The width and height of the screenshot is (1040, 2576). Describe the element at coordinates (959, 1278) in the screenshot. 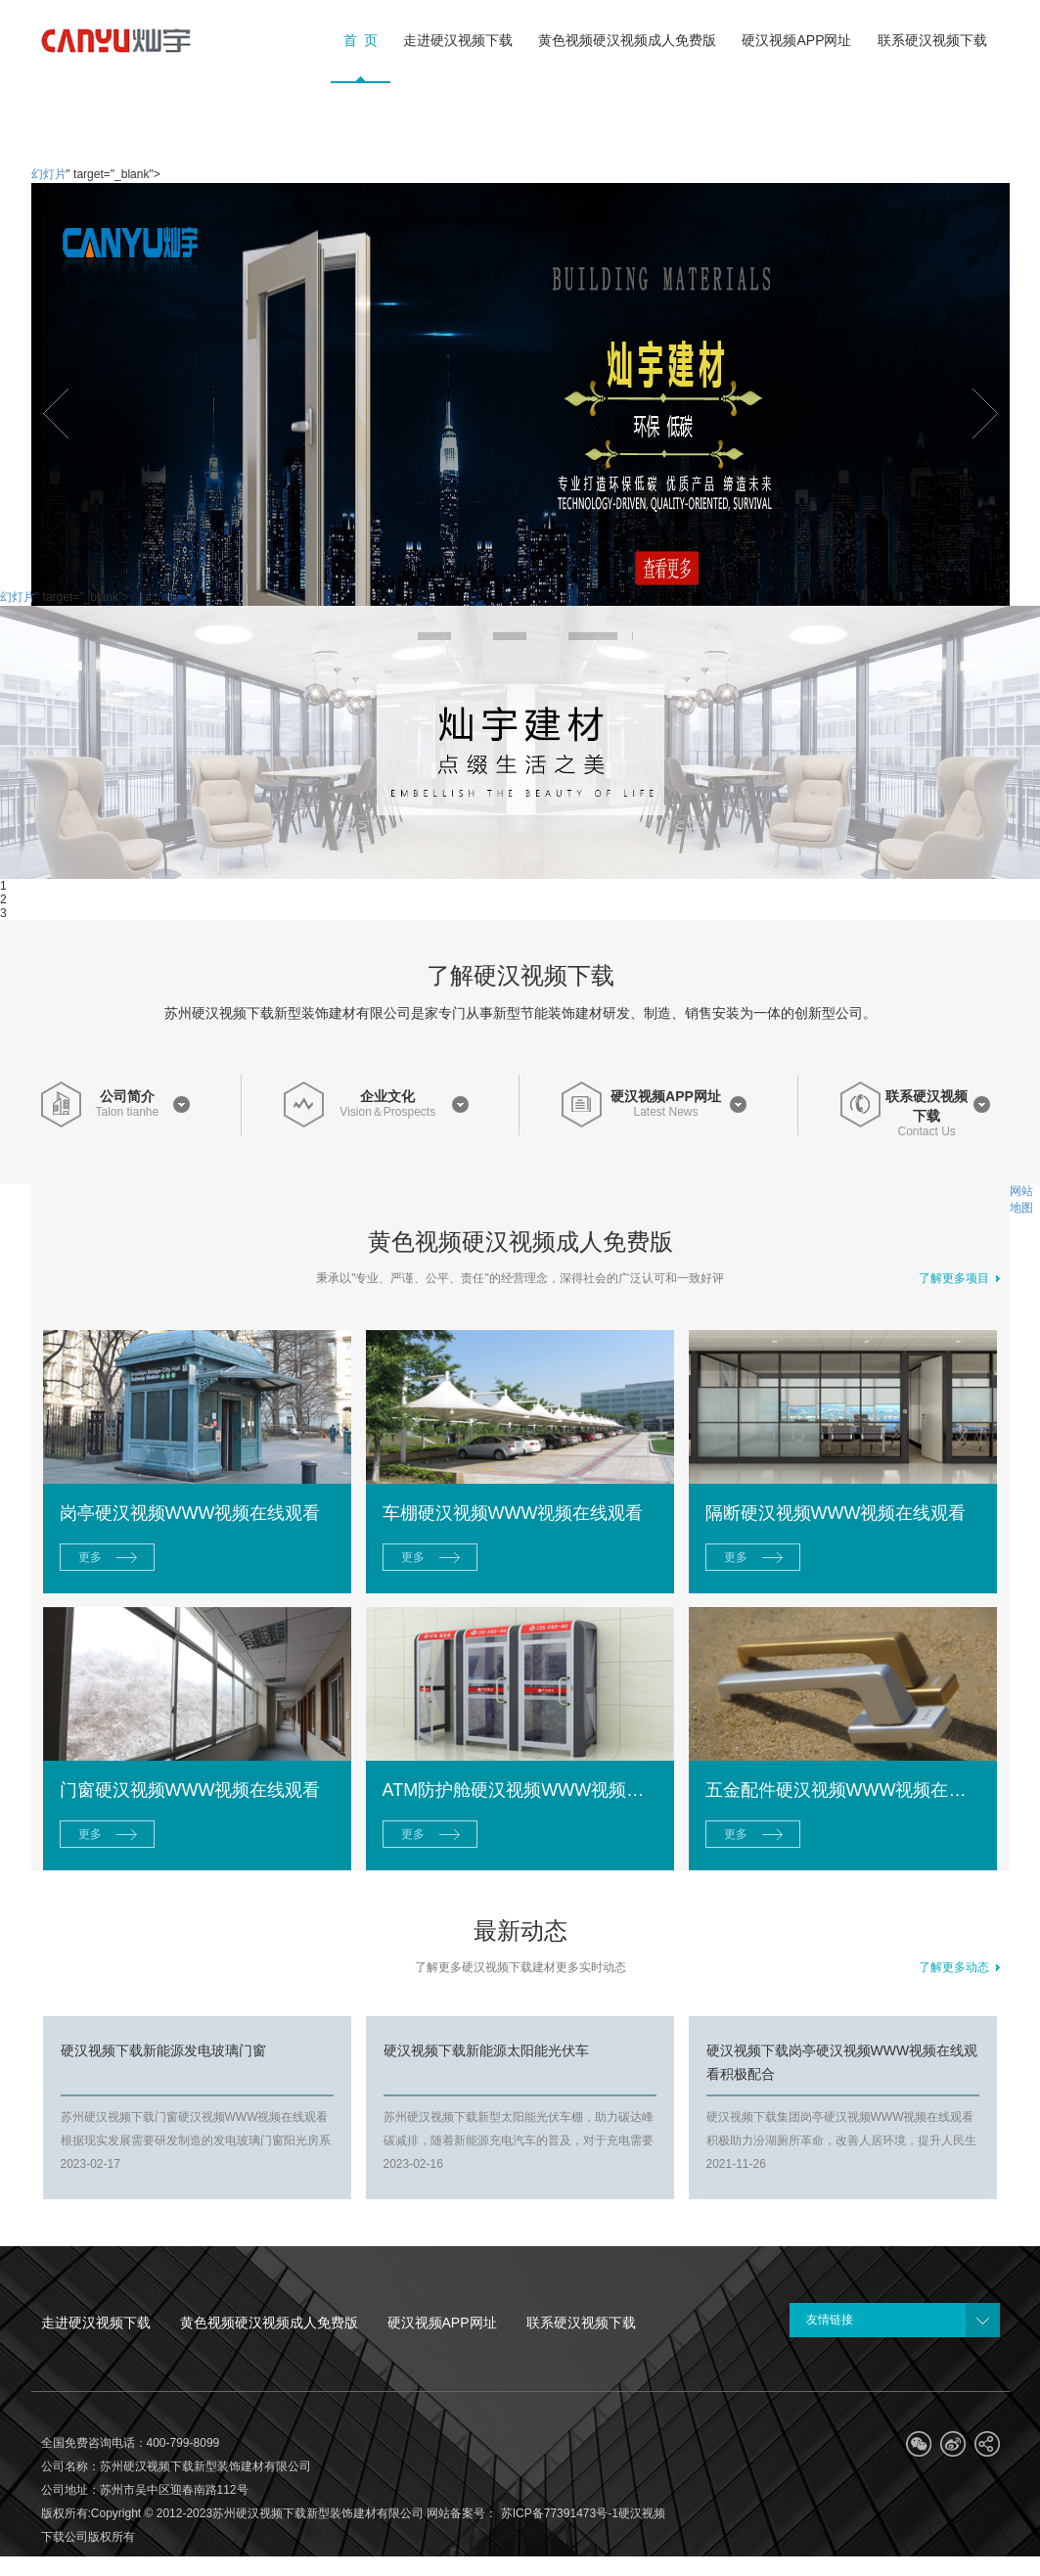

I see `了解更多项目` at that location.